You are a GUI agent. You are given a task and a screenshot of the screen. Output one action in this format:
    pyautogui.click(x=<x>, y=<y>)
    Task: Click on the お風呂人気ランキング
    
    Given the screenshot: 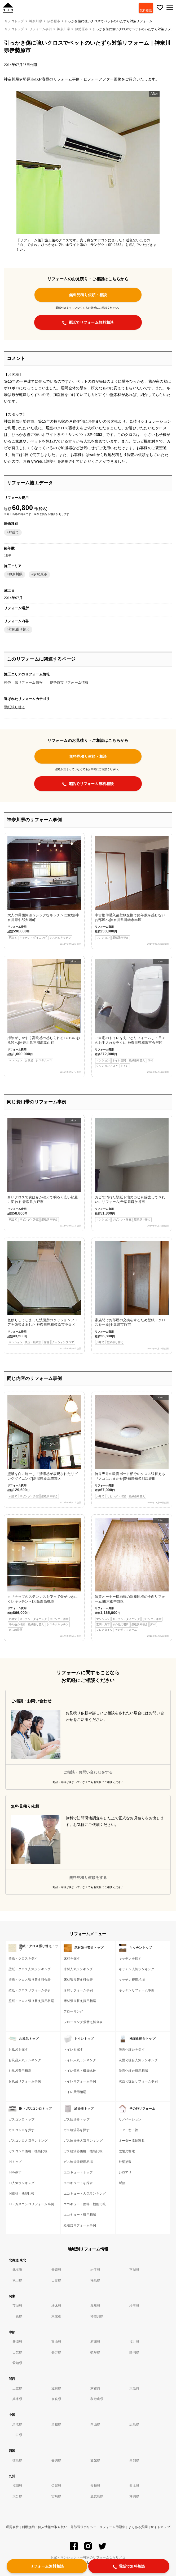 What is the action you would take?
    pyautogui.click(x=24, y=2060)
    